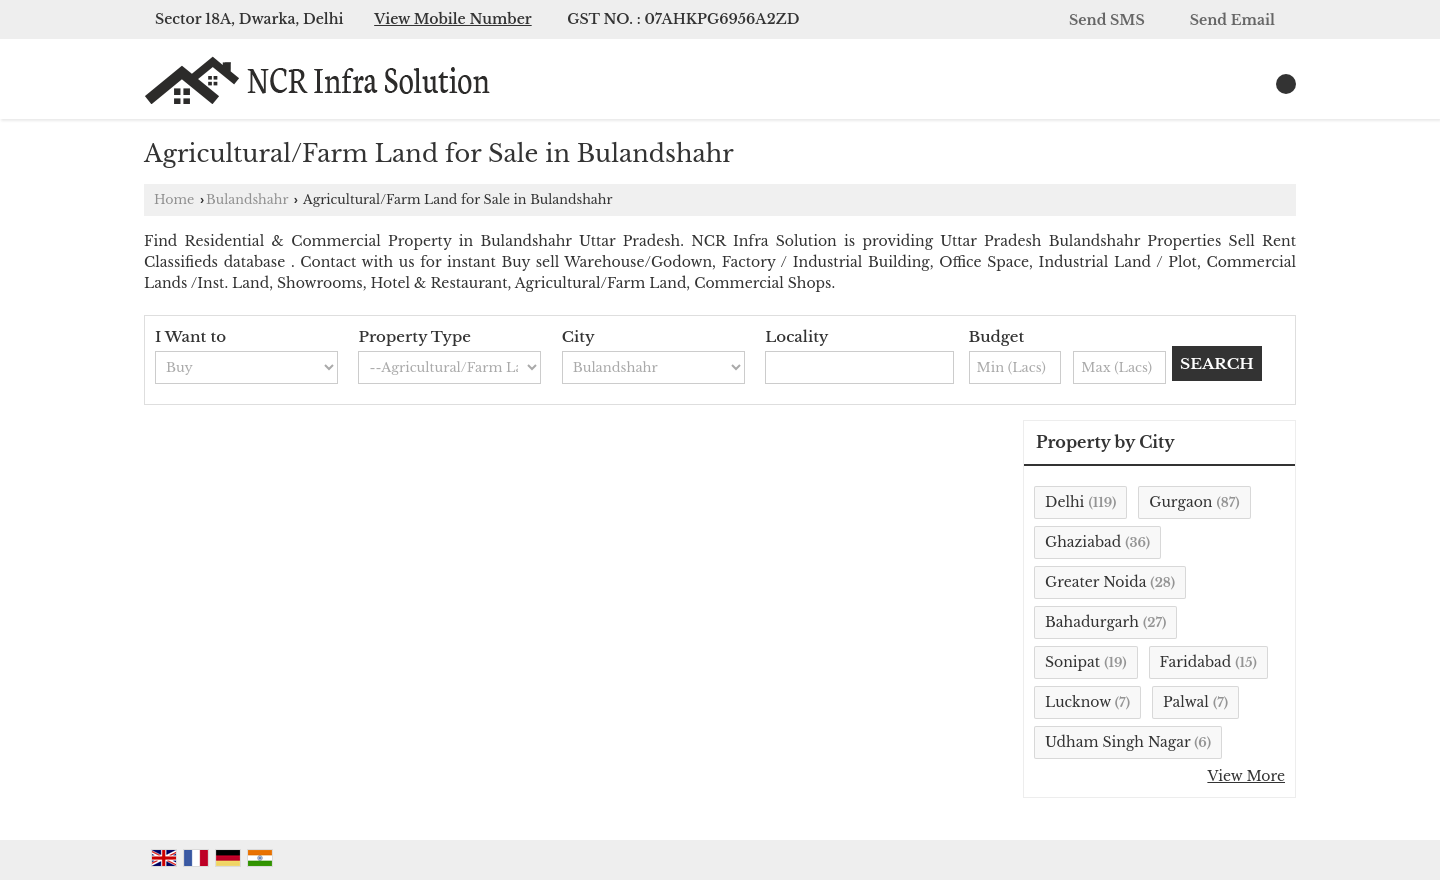  What do you see at coordinates (174, 199) in the screenshot?
I see `Home` at bounding box center [174, 199].